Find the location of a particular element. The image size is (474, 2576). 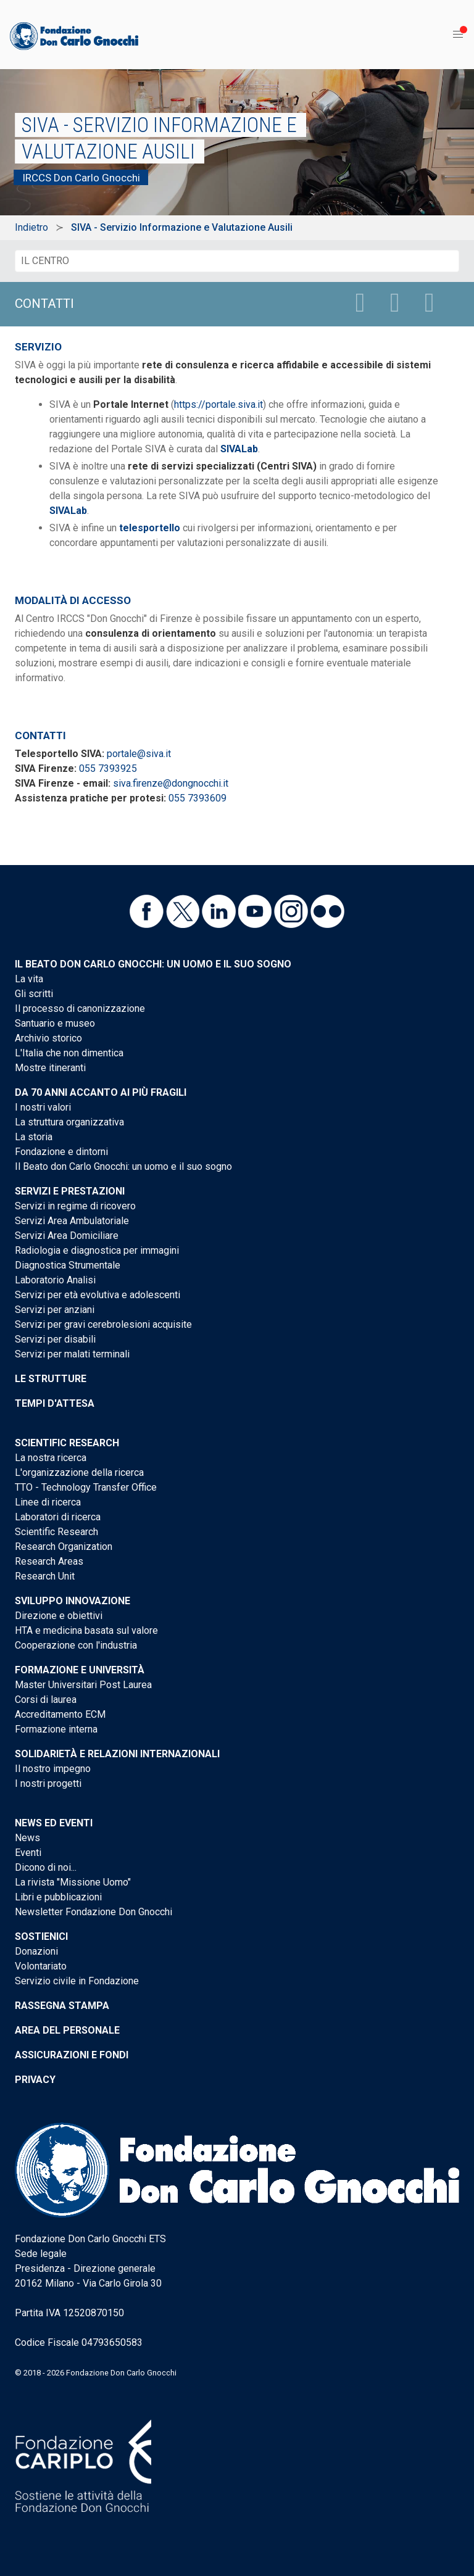

Diagnostica Strumentale is located at coordinates (67, 1265).